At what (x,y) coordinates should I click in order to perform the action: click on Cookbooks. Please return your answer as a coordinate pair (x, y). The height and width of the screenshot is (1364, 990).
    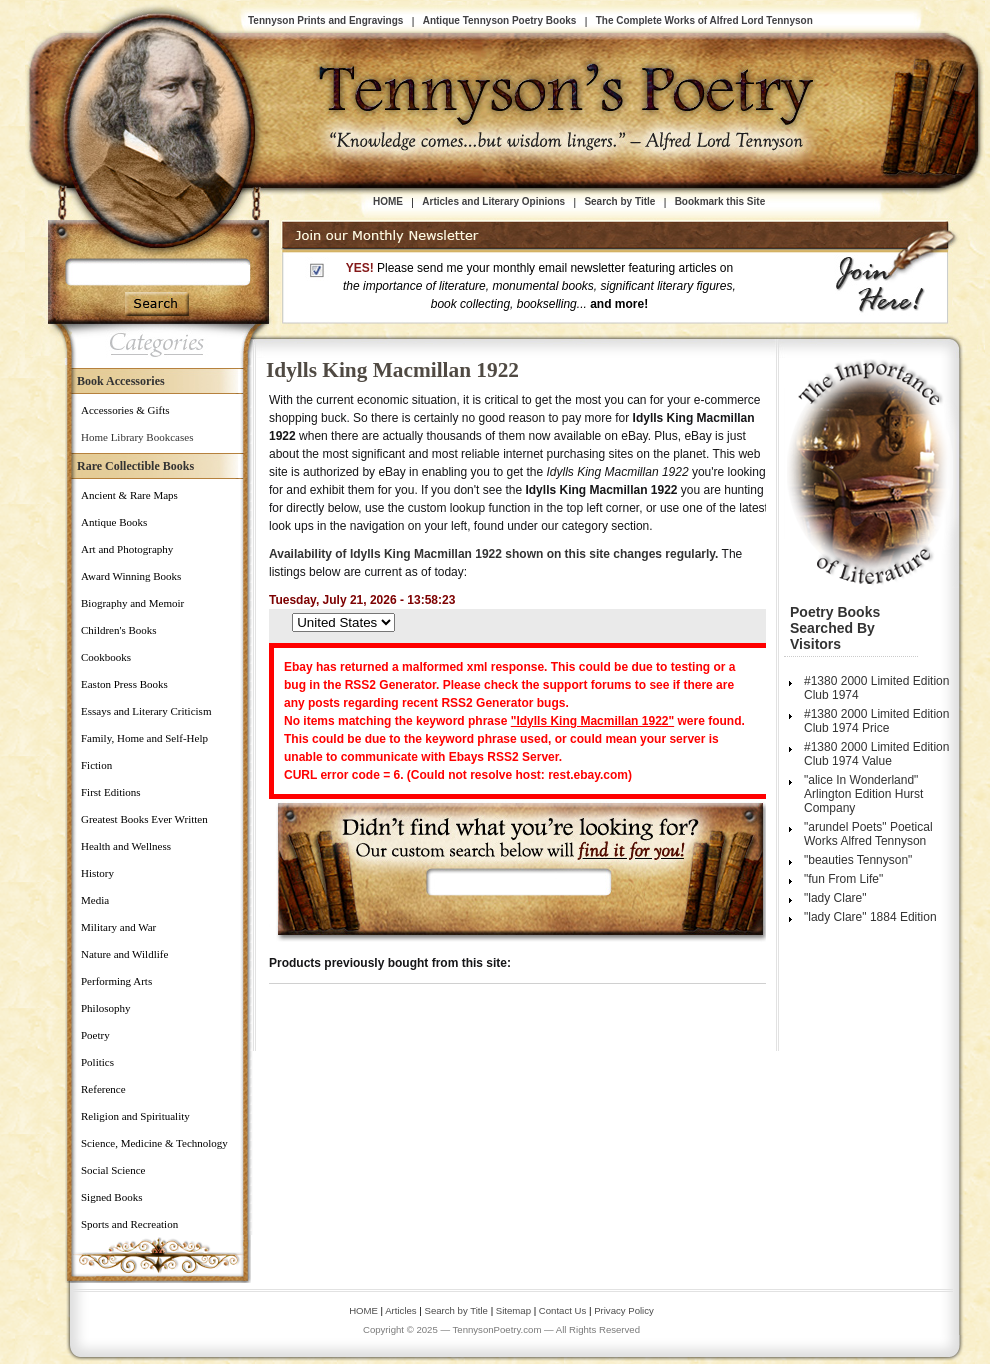
    Looking at the image, I should click on (106, 657).